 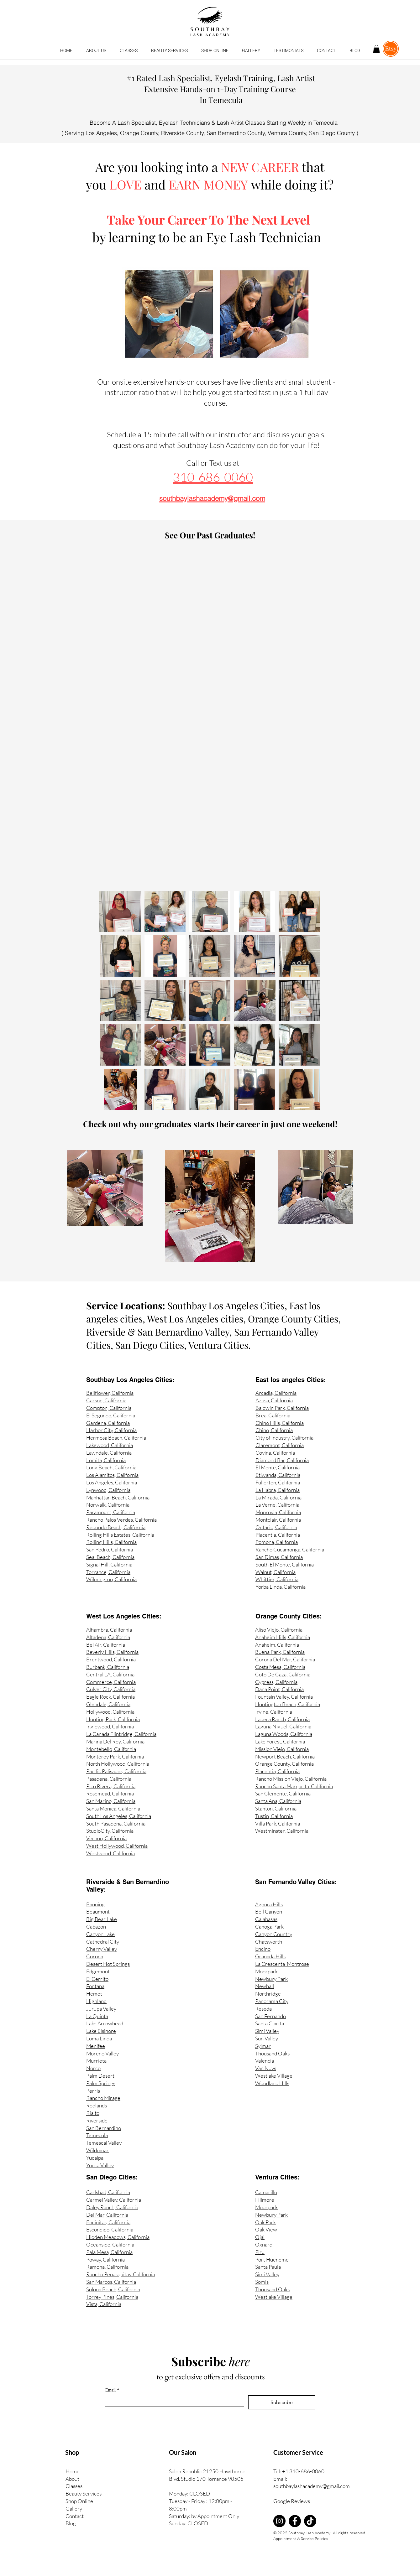 What do you see at coordinates (110, 1853) in the screenshot?
I see `Westwood, California` at bounding box center [110, 1853].